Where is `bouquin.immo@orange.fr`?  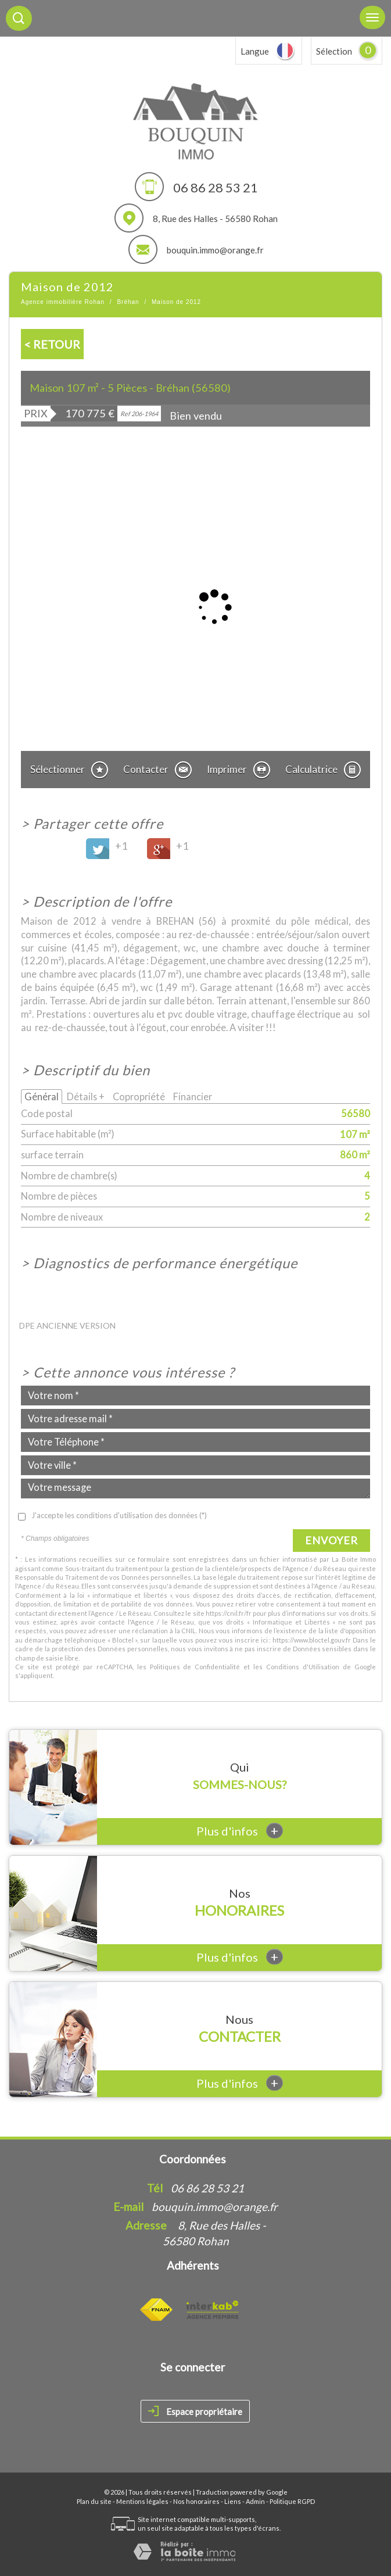
bouquin.immo@orange.fr is located at coordinates (215, 250).